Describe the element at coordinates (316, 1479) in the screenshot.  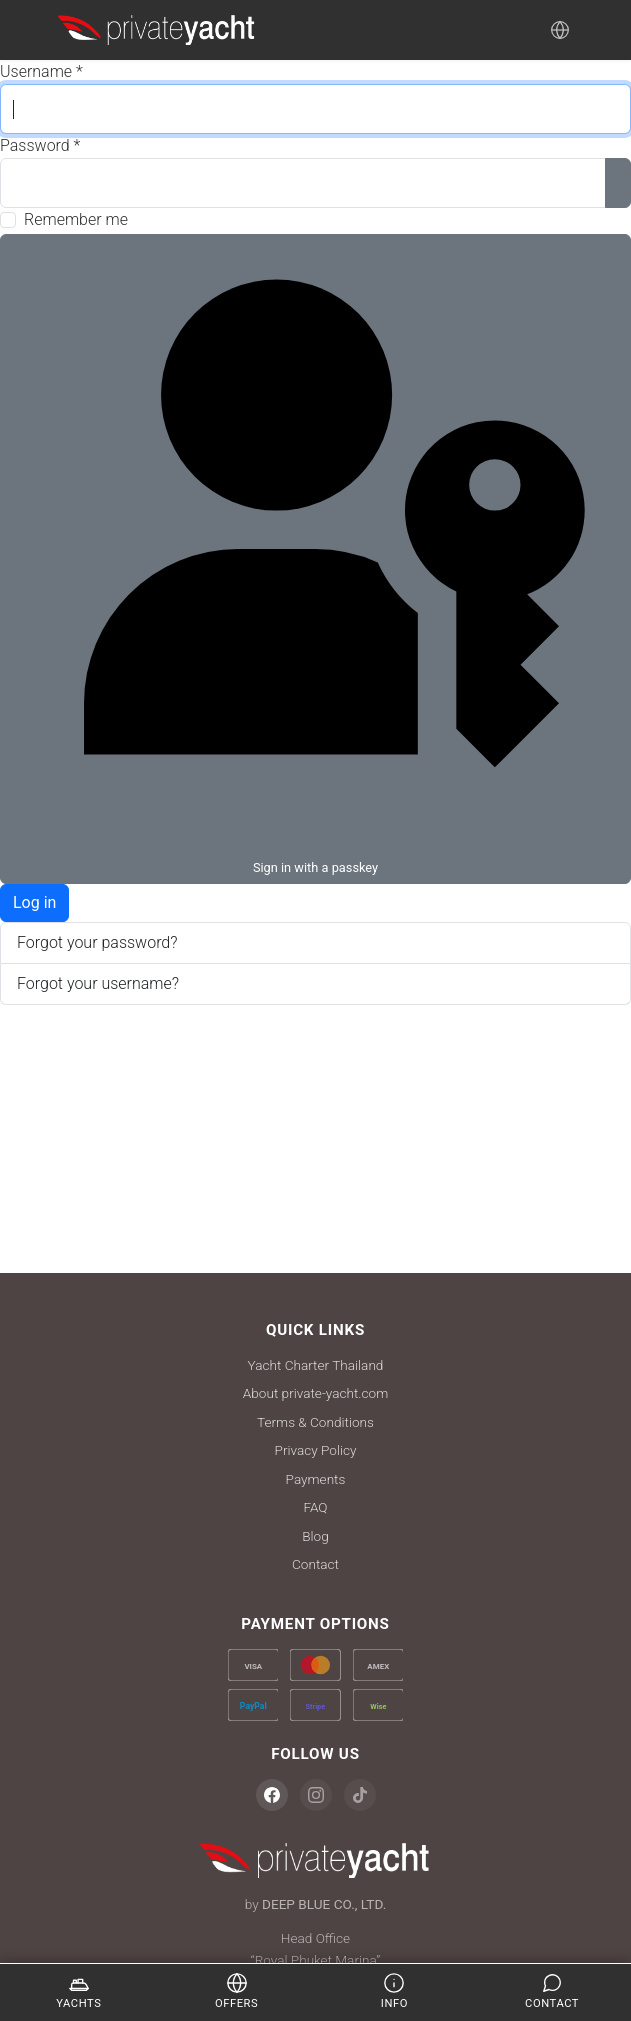
I see `Payments` at that location.